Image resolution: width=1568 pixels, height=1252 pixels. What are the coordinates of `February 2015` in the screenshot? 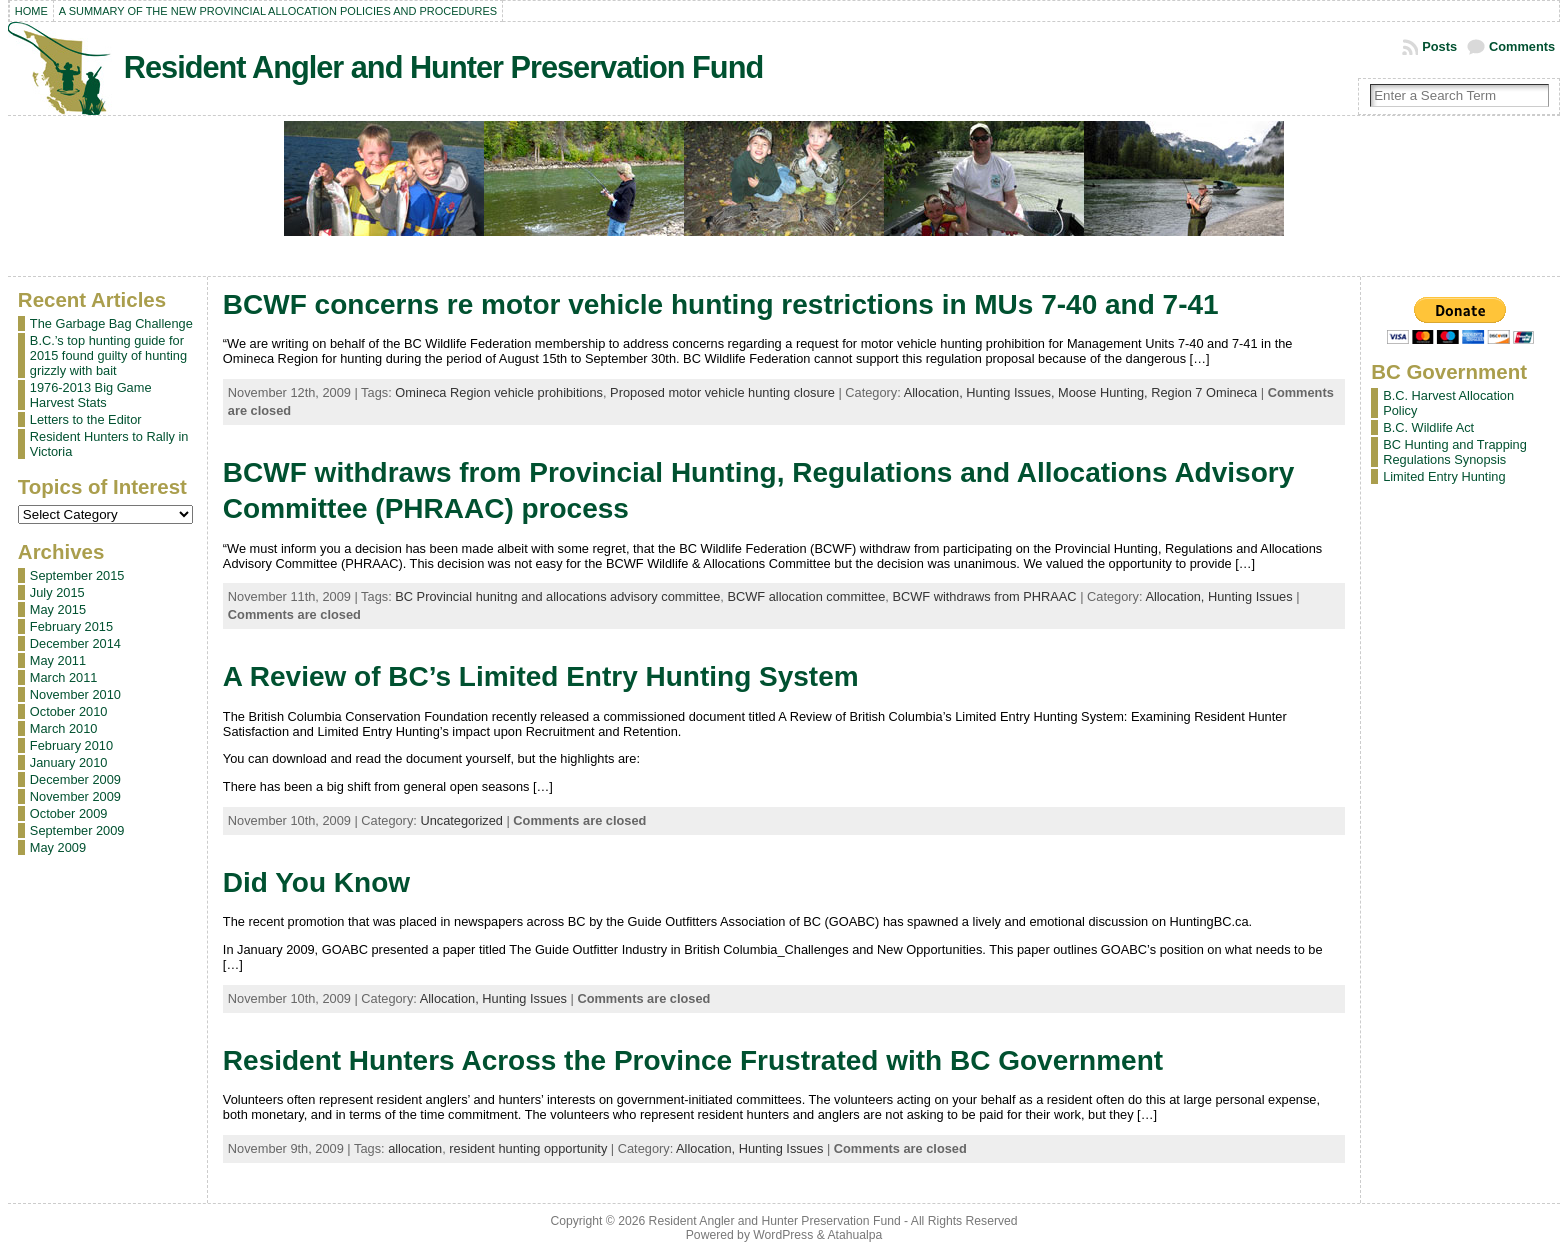 It's located at (71, 626).